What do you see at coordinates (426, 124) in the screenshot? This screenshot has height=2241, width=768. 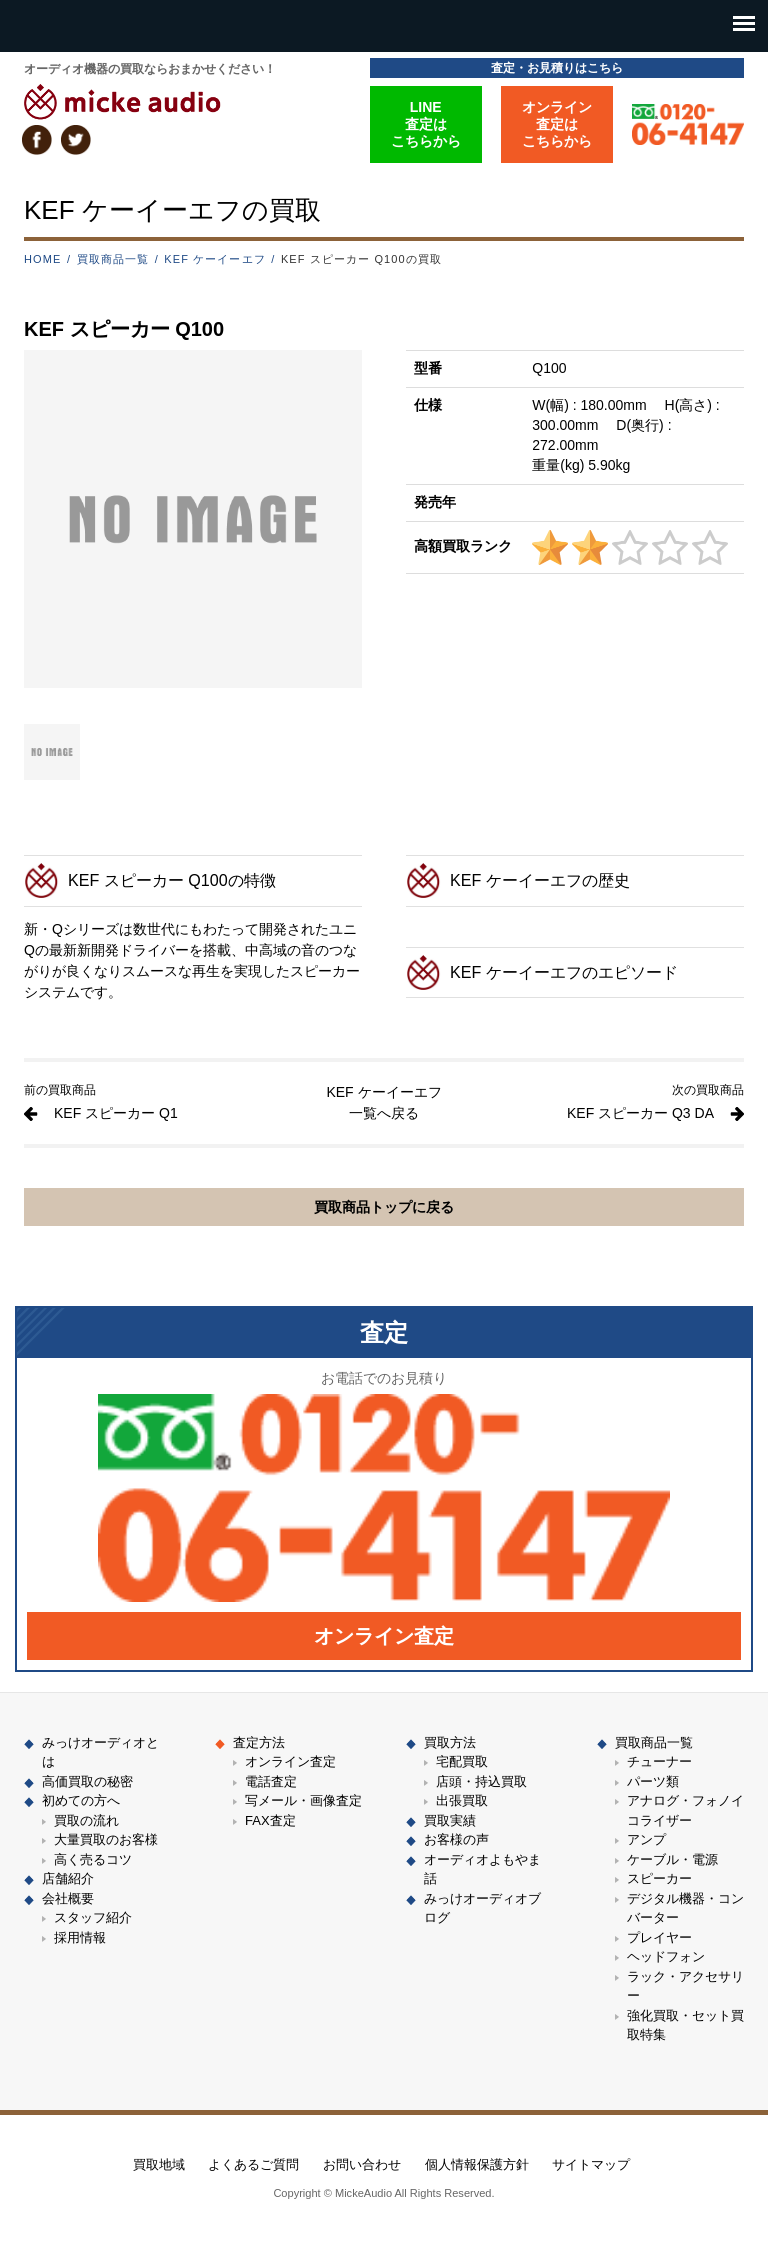 I see `LINE査定はこちらから` at bounding box center [426, 124].